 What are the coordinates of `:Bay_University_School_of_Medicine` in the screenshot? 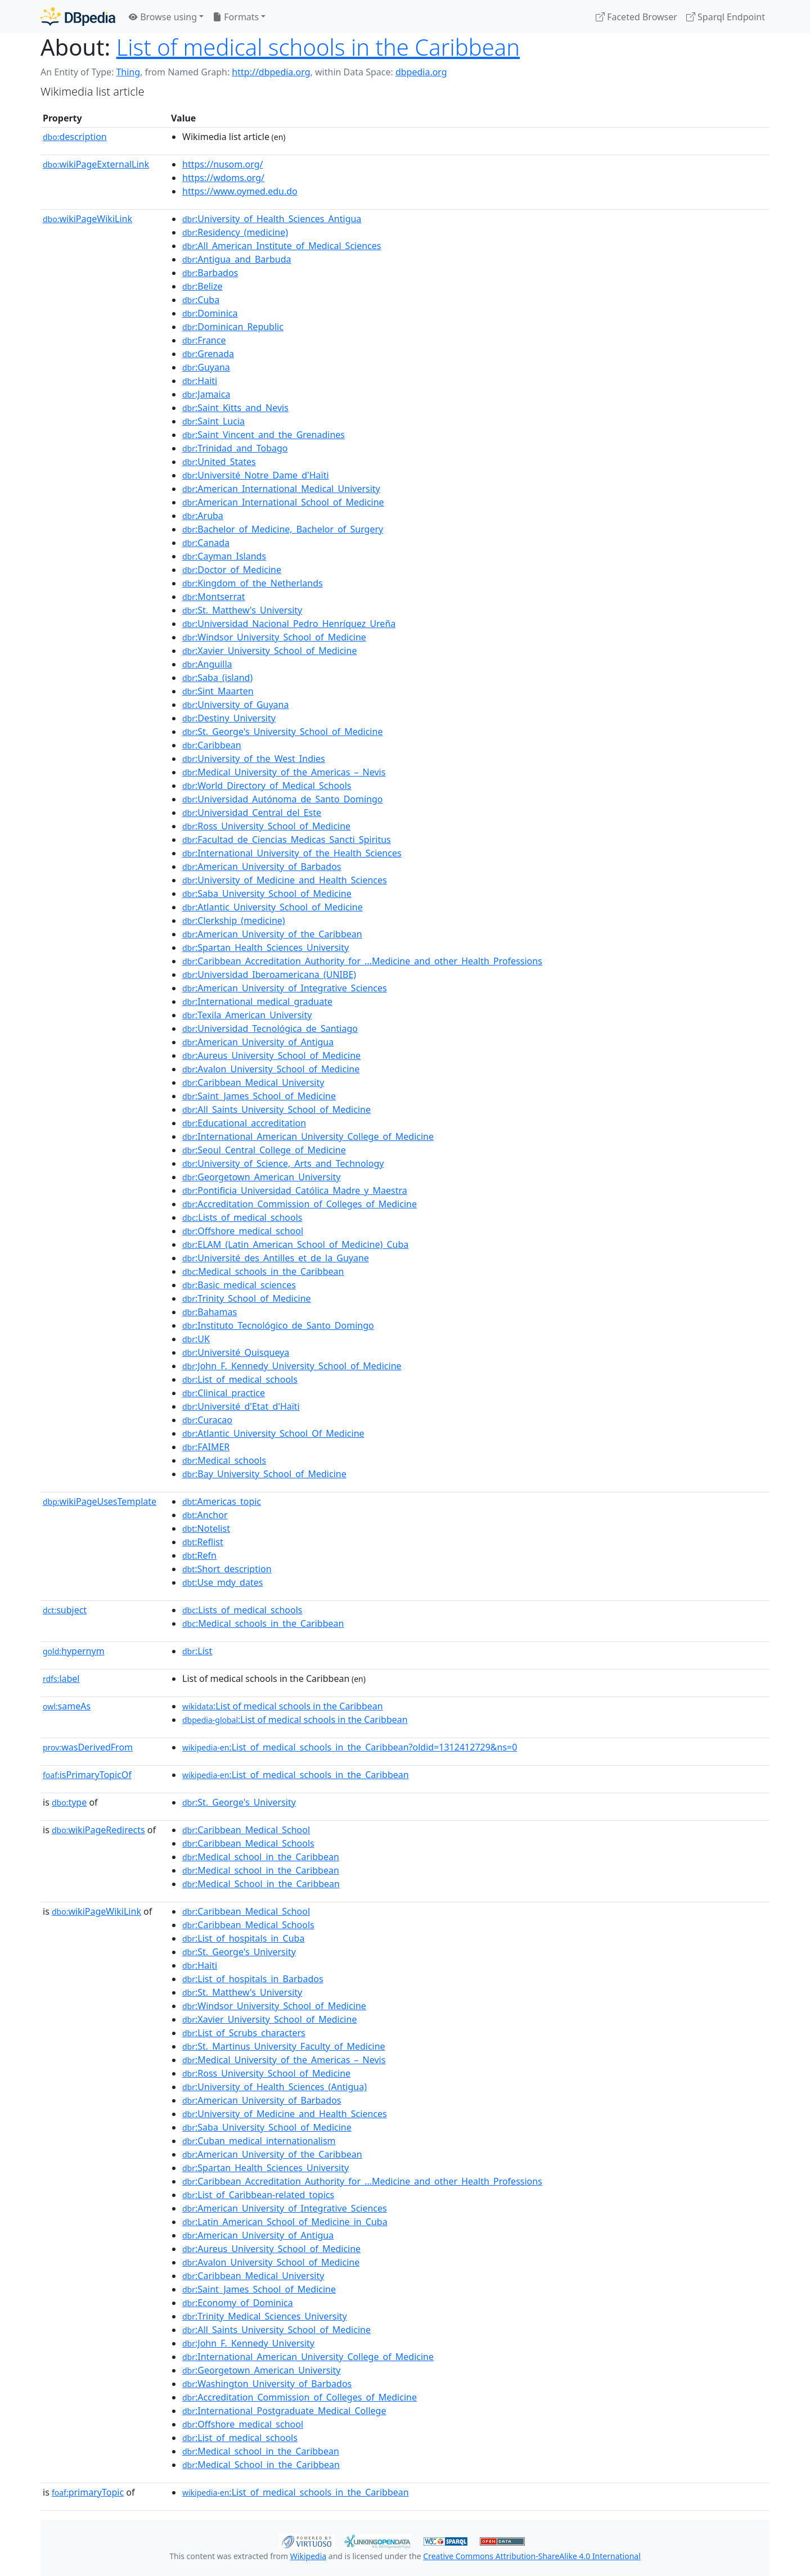 It's located at (264, 1474).